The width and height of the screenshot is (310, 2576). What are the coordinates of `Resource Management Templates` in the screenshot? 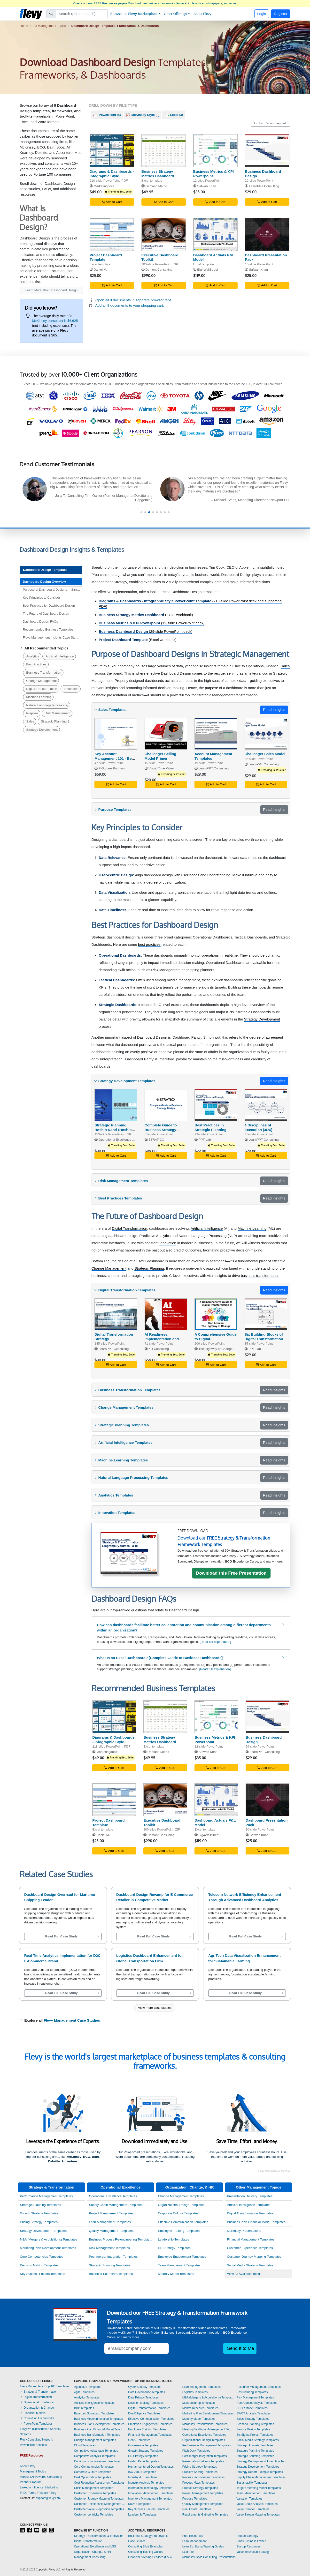 It's located at (258, 2387).